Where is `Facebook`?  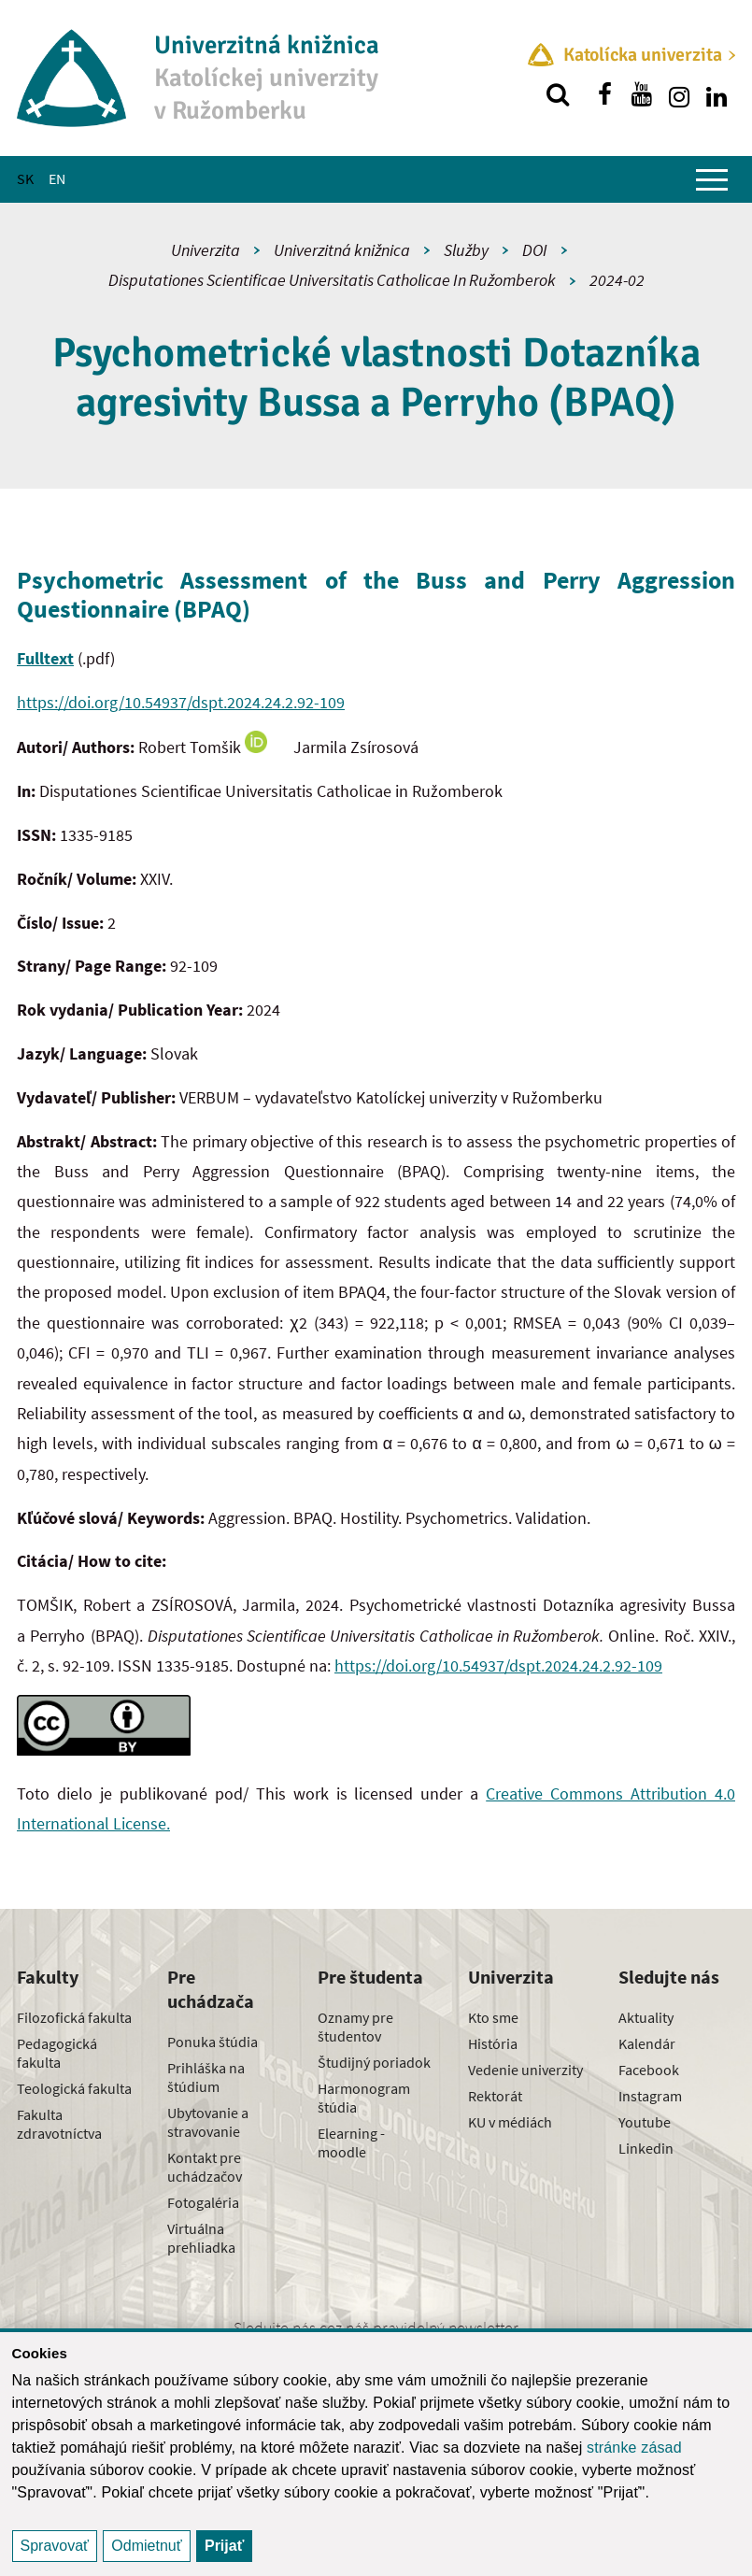 Facebook is located at coordinates (648, 2069).